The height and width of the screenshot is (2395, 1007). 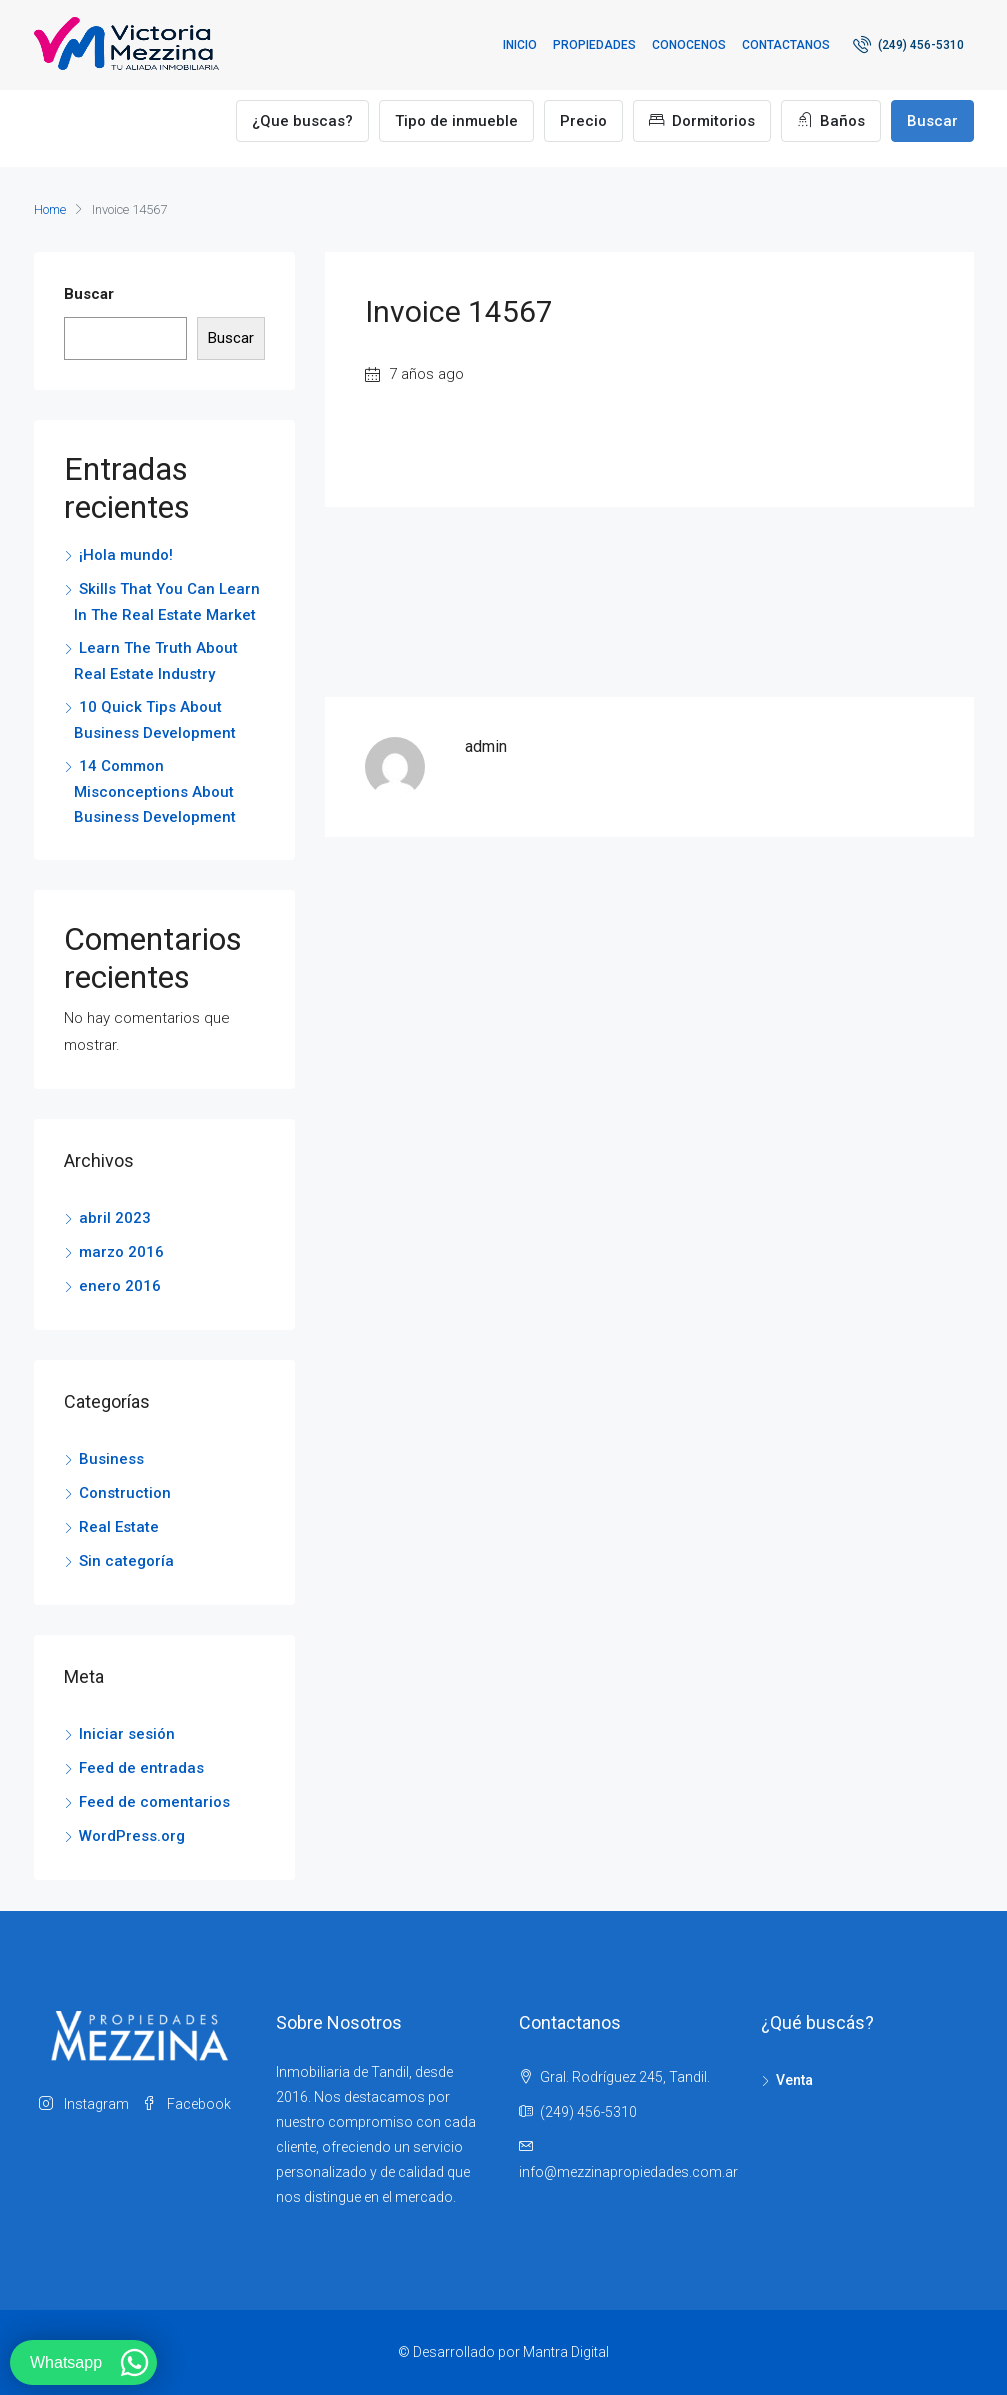 What do you see at coordinates (594, 45) in the screenshot?
I see `Propiedades` at bounding box center [594, 45].